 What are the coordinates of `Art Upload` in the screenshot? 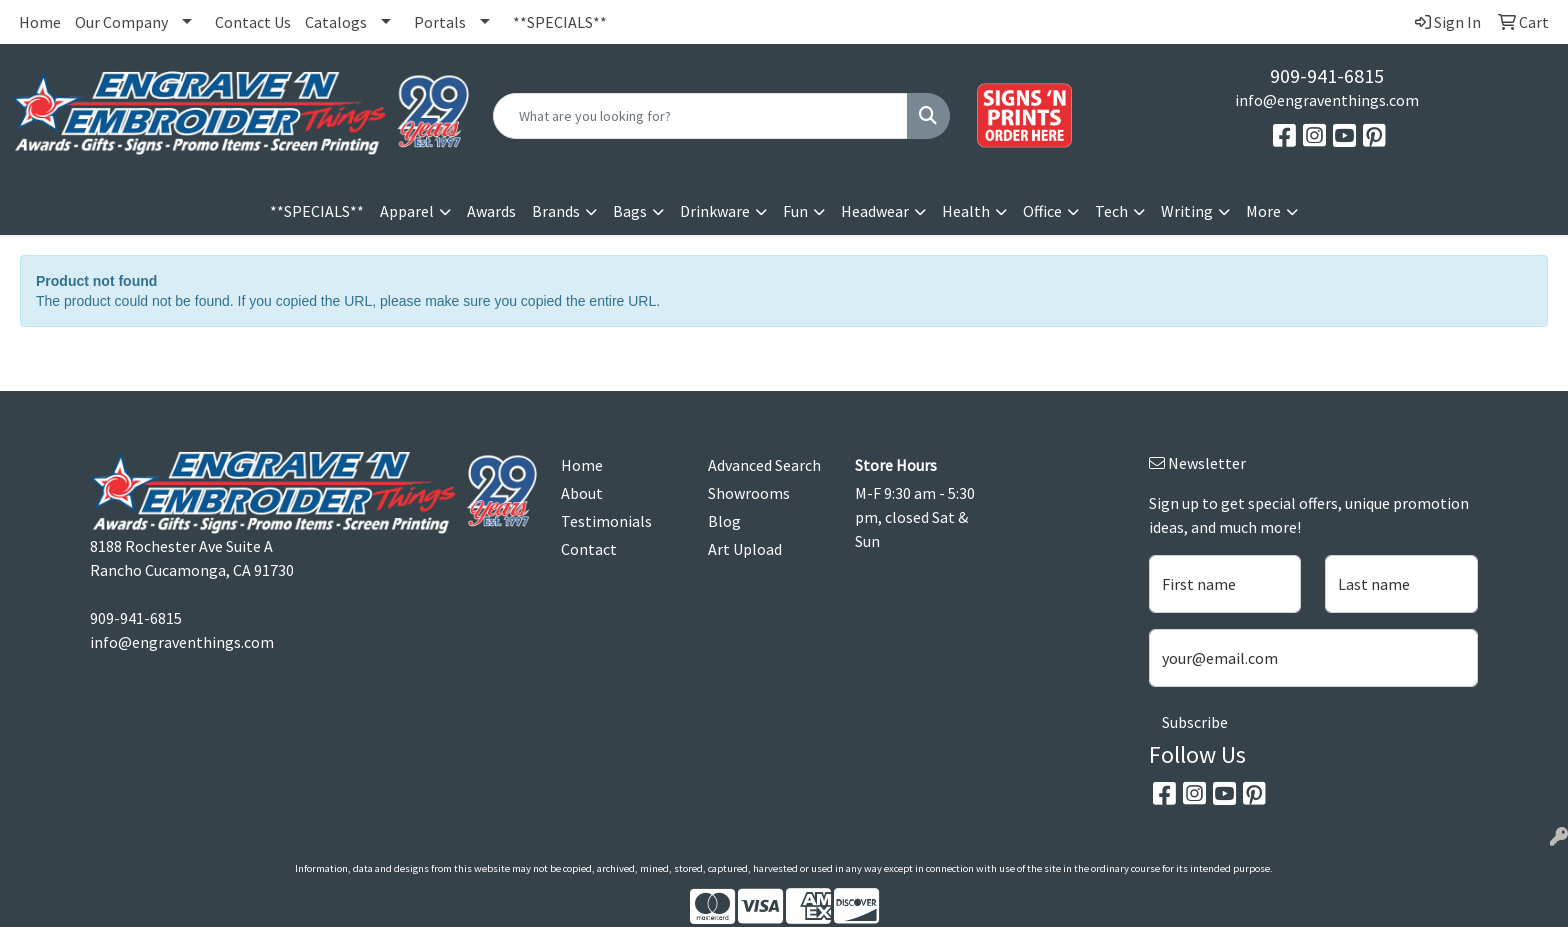 It's located at (745, 549).